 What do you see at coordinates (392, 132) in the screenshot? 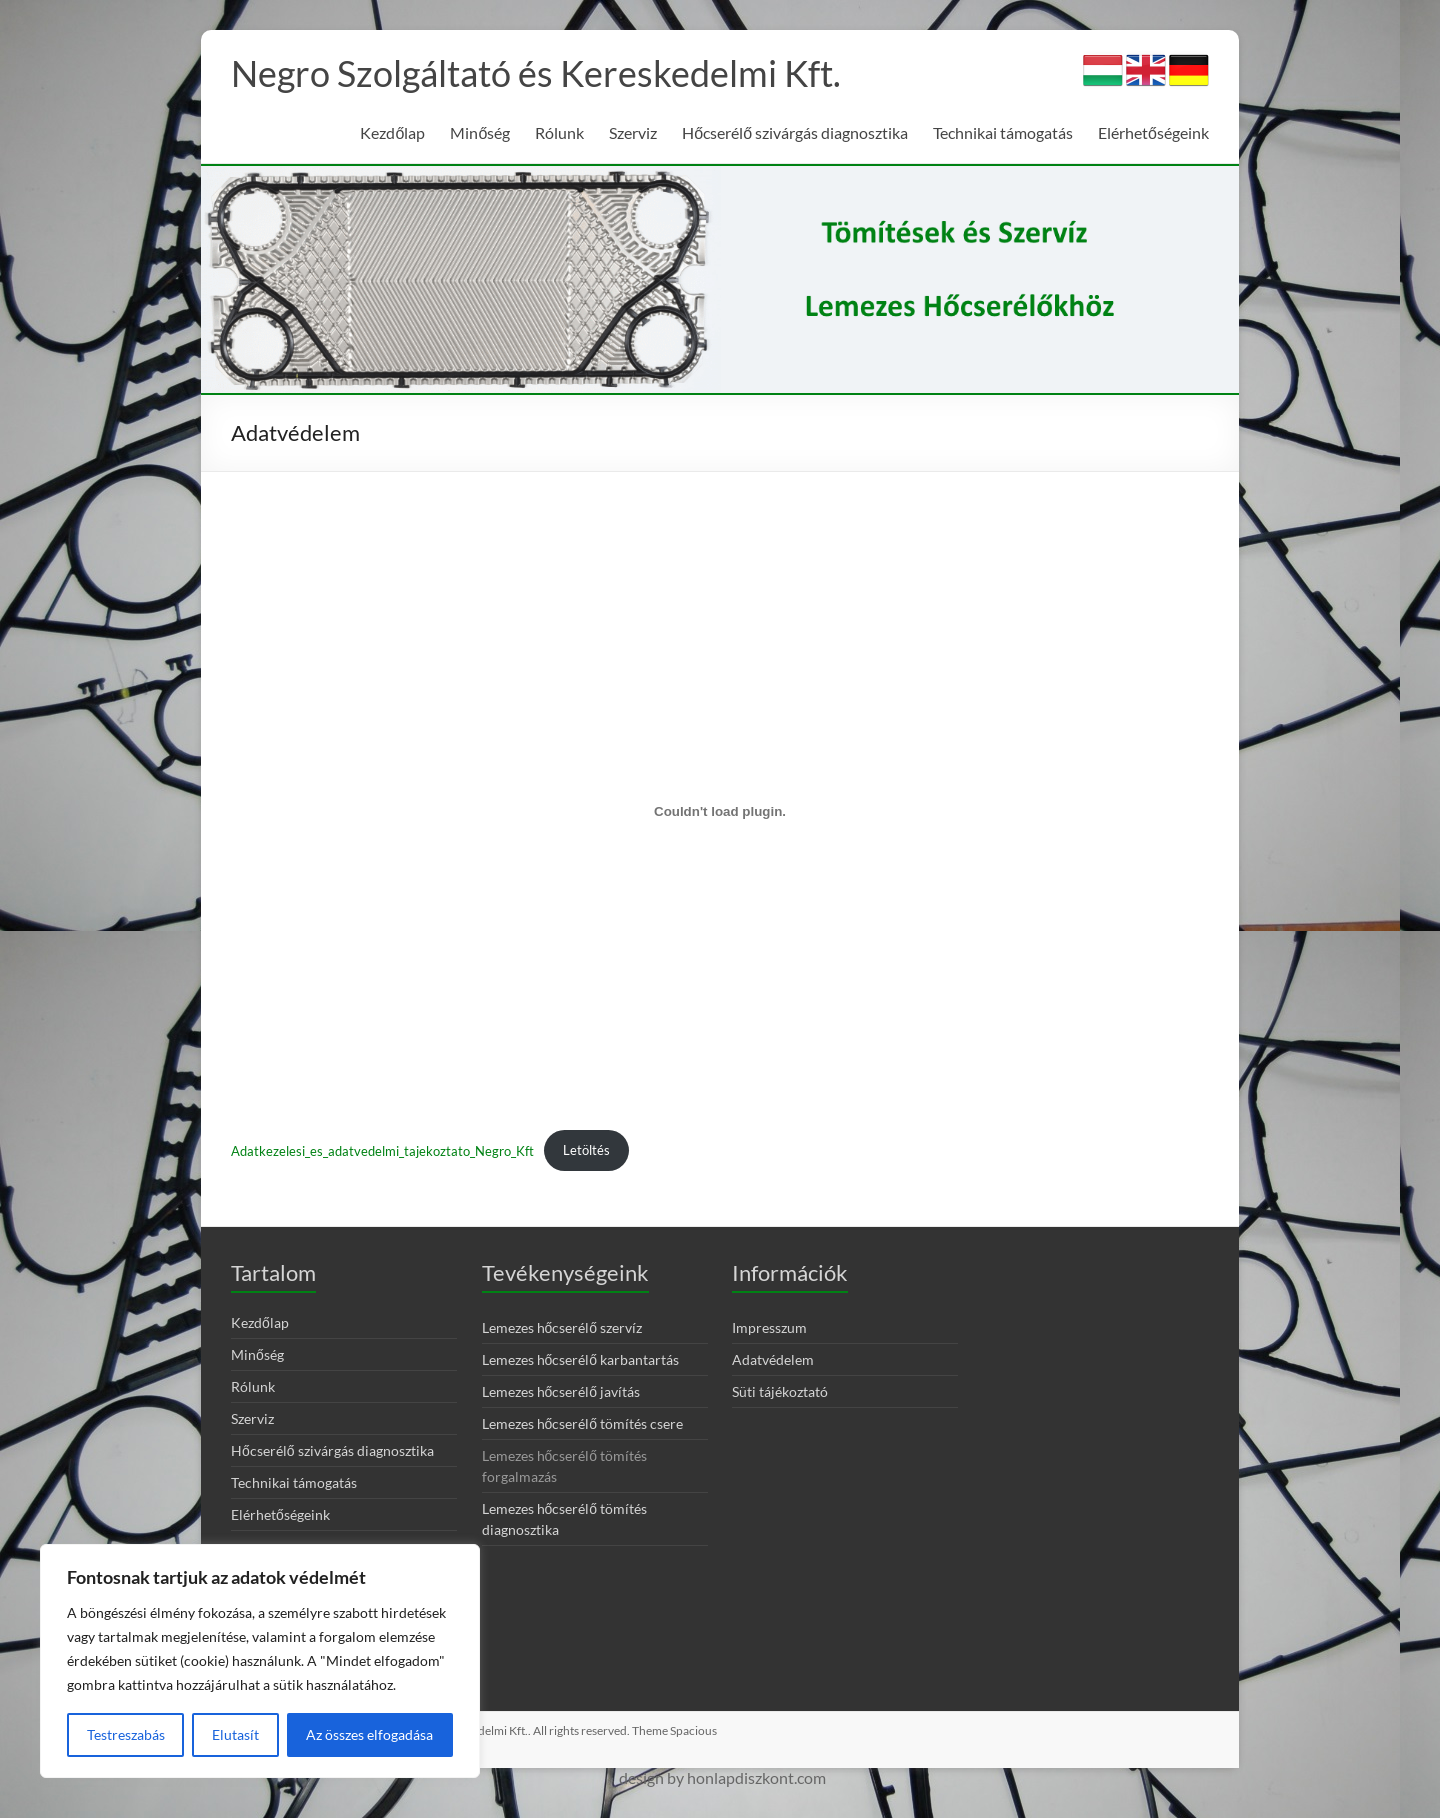
I see `Kezdőlap` at bounding box center [392, 132].